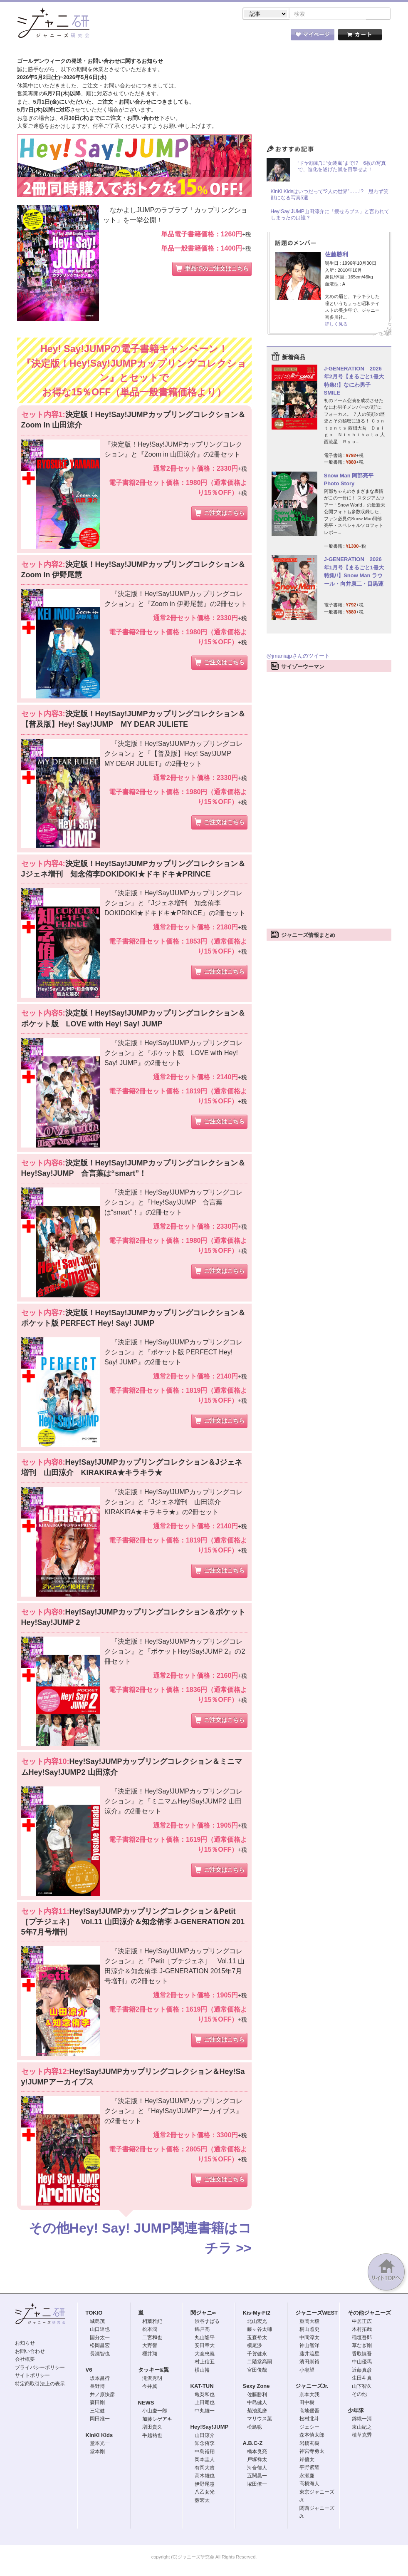 This screenshot has width=408, height=2576. What do you see at coordinates (207, 2322) in the screenshot?
I see `渋谷すばる` at bounding box center [207, 2322].